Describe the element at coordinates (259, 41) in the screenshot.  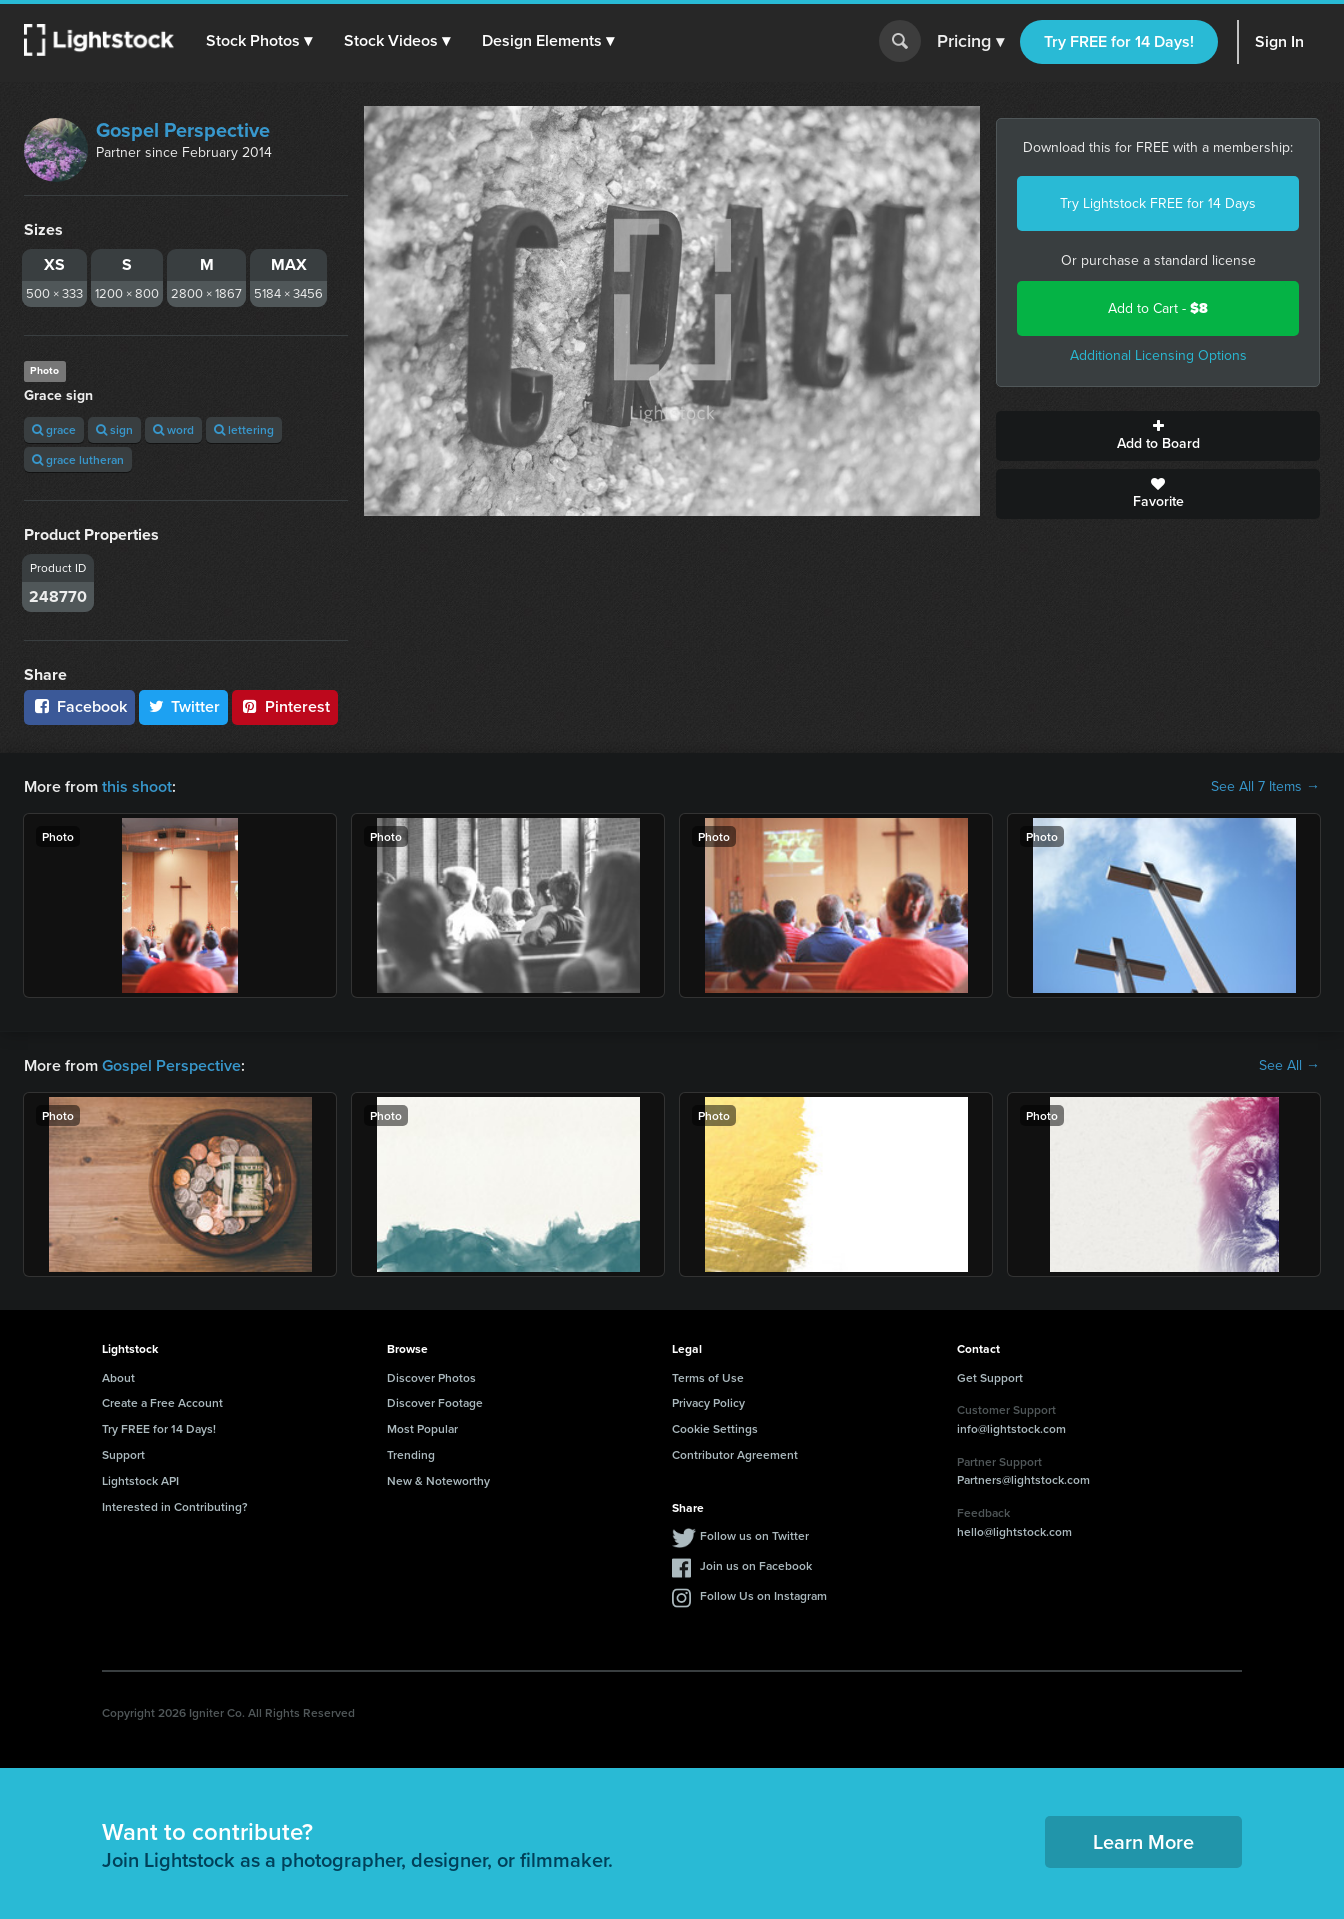
I see `[button]` at that location.